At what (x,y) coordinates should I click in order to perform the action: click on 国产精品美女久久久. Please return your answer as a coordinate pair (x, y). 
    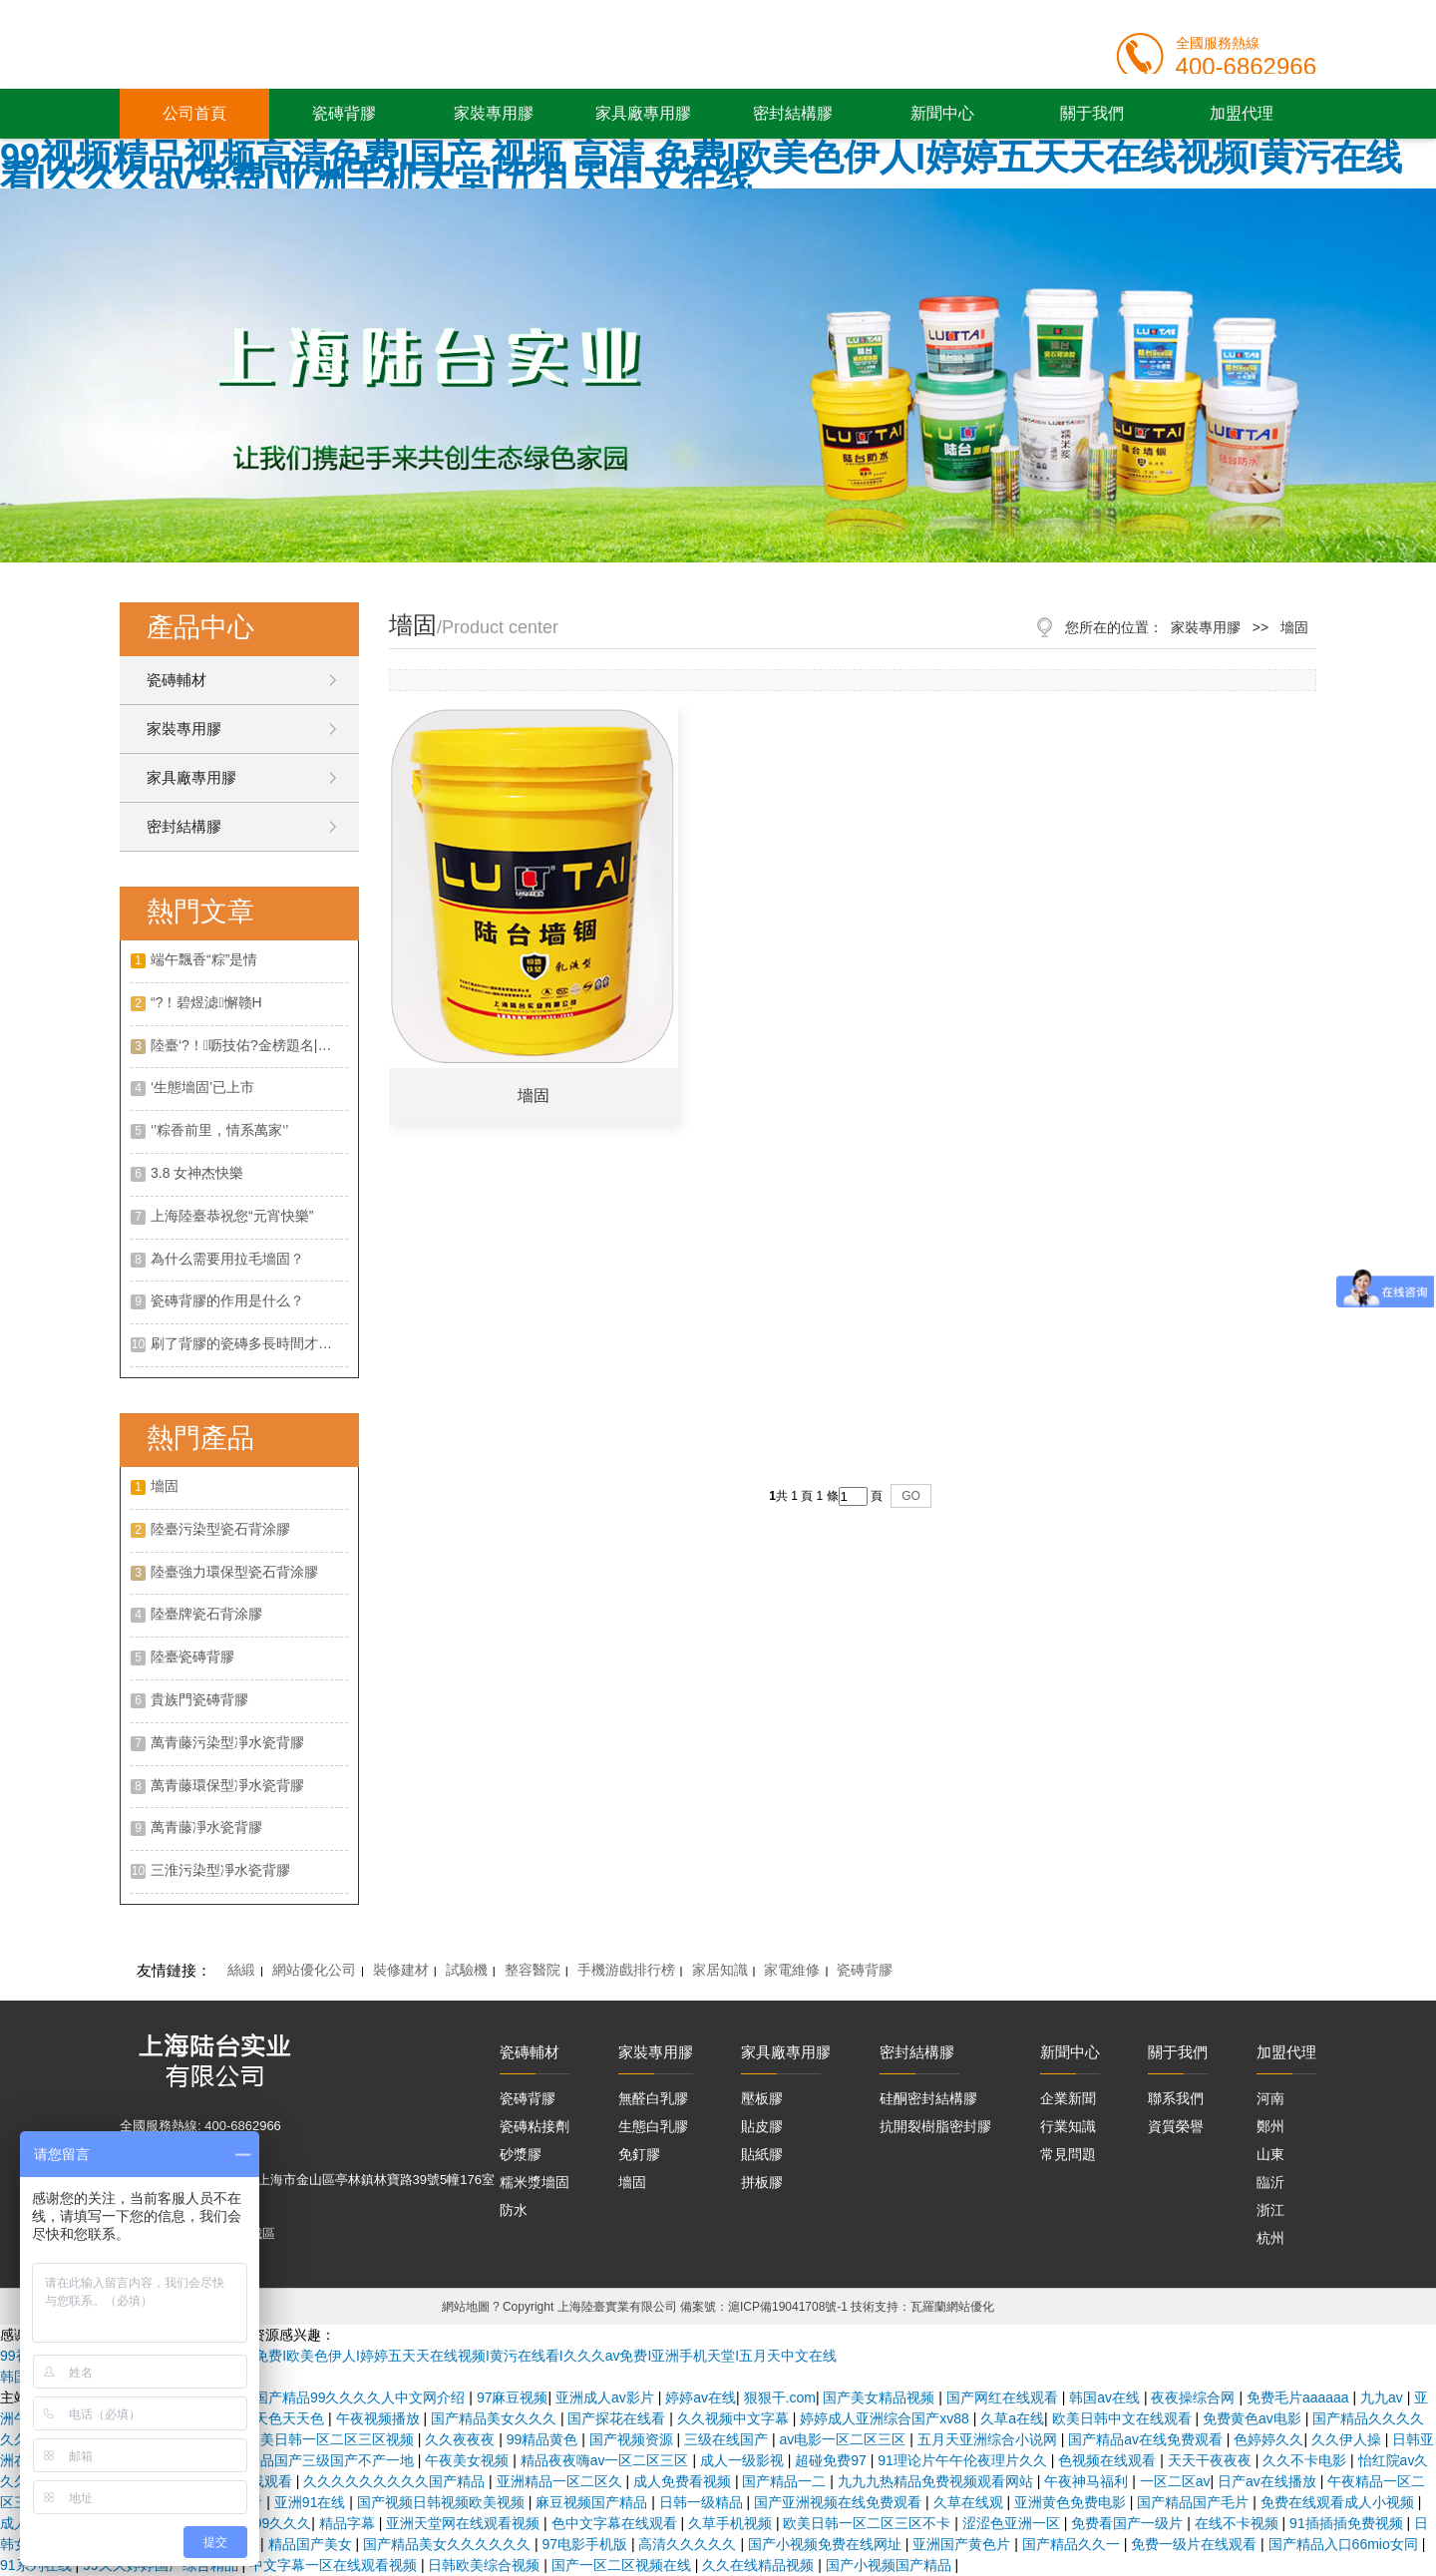
    Looking at the image, I should click on (495, 2418).